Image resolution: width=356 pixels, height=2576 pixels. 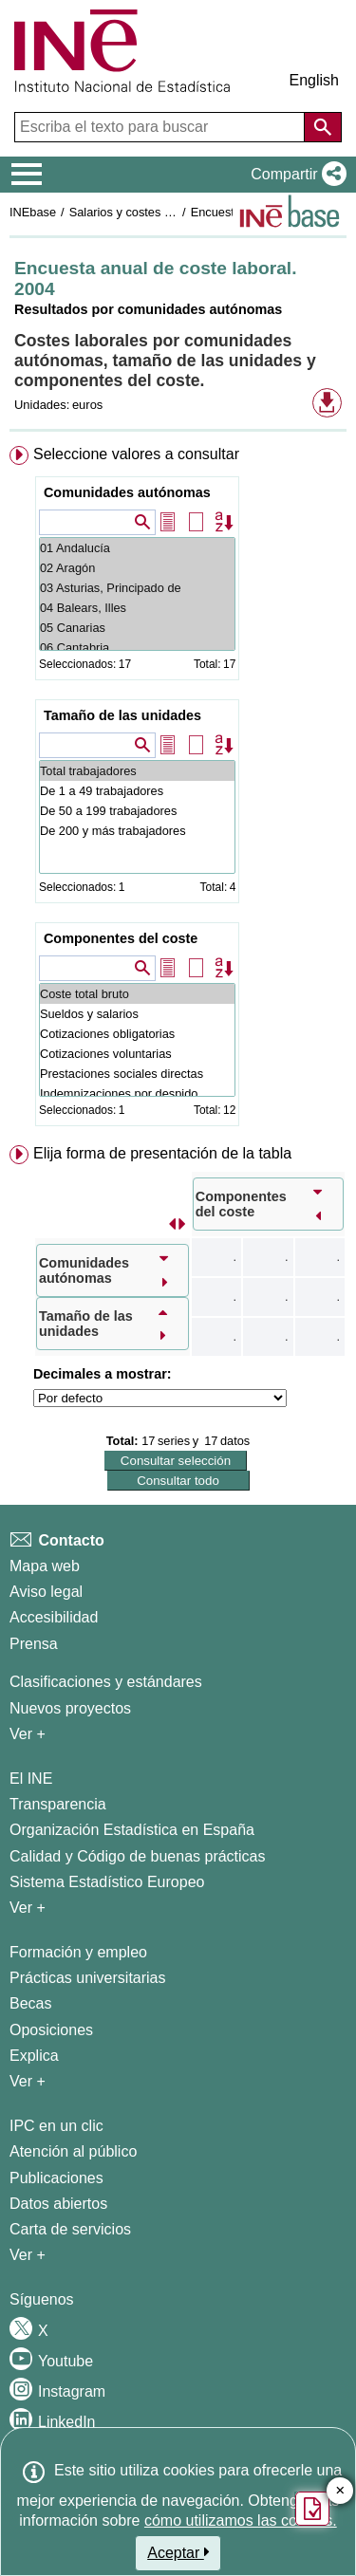 I want to click on Salarios y costes laborales, so click(x=141, y=212).